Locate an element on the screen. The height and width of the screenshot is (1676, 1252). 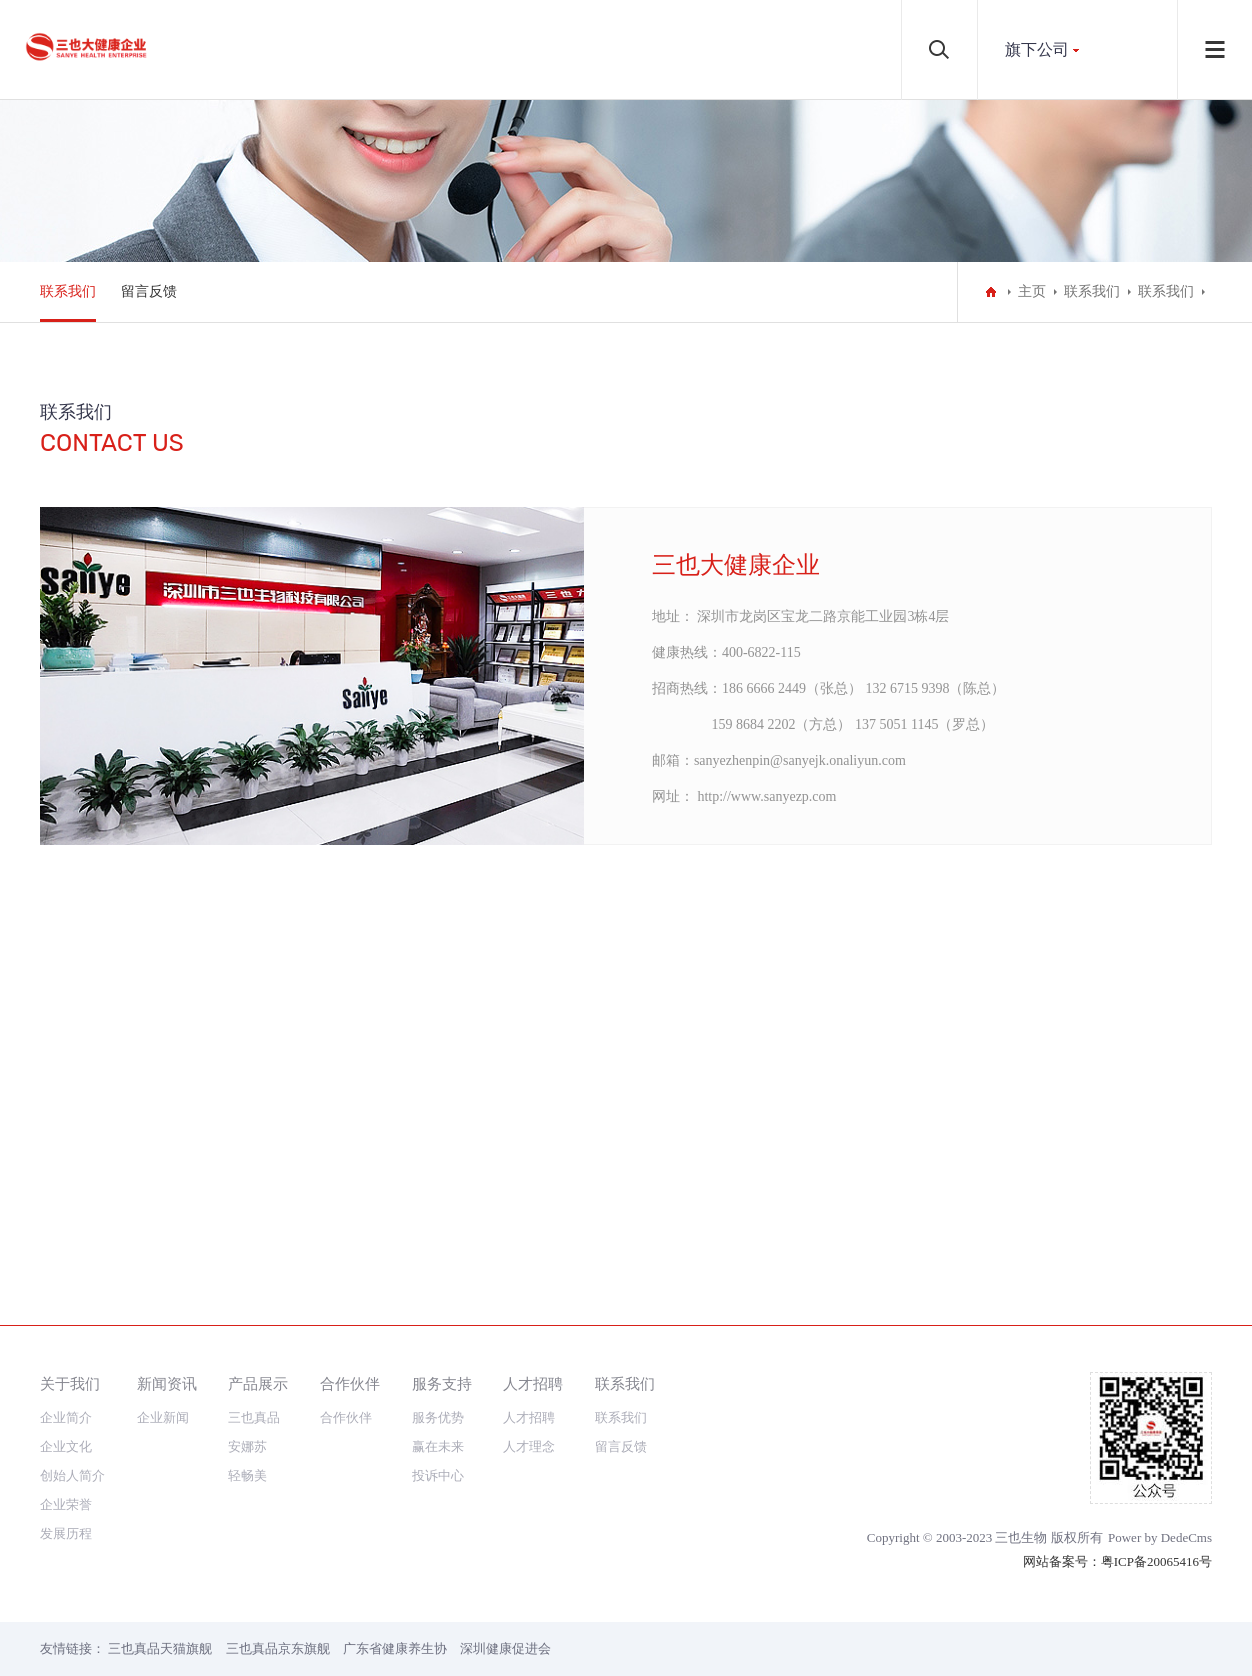
联系我们 is located at coordinates (68, 291).